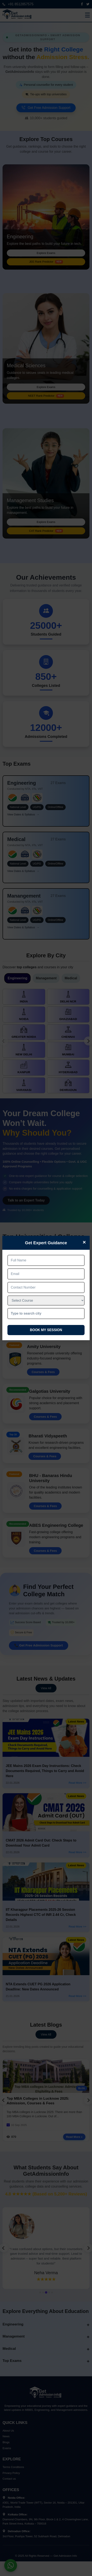 This screenshot has height=2576, width=92. I want to click on BOOK MY SESSION, so click(46, 1330).